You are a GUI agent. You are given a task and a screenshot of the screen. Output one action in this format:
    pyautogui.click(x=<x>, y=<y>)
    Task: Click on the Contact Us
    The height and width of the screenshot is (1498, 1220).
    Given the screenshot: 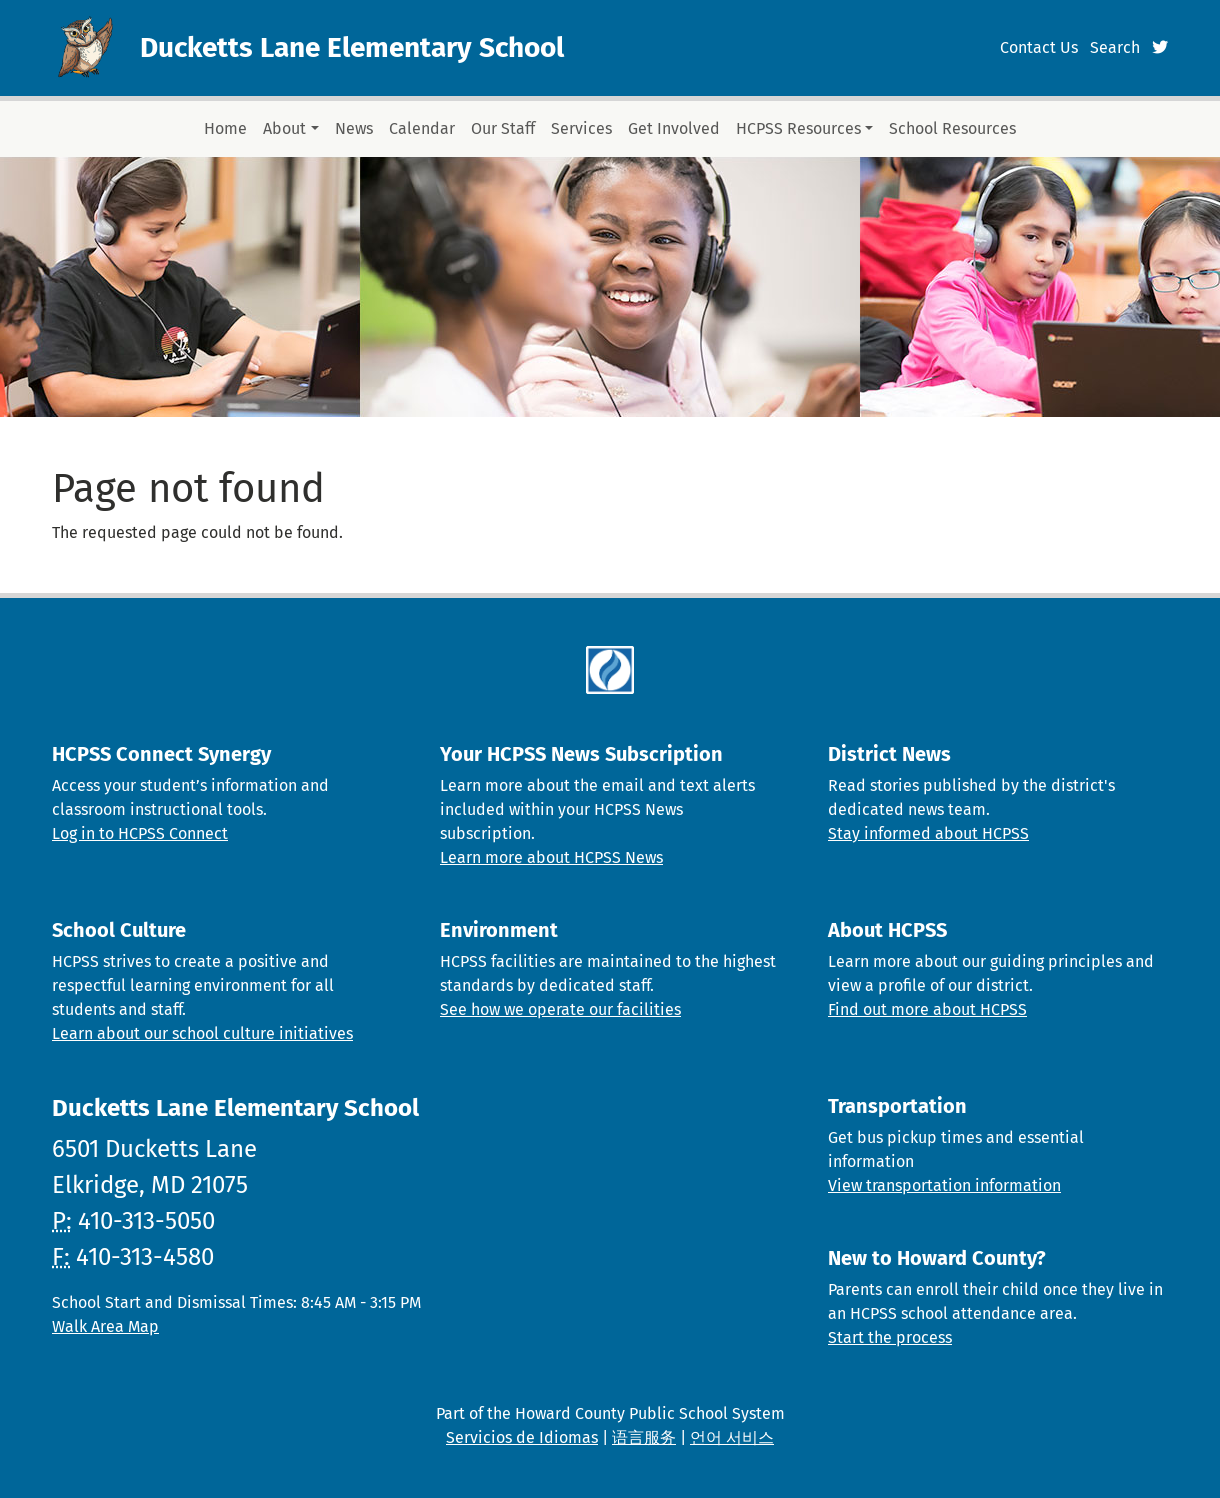 What is the action you would take?
    pyautogui.click(x=1039, y=47)
    